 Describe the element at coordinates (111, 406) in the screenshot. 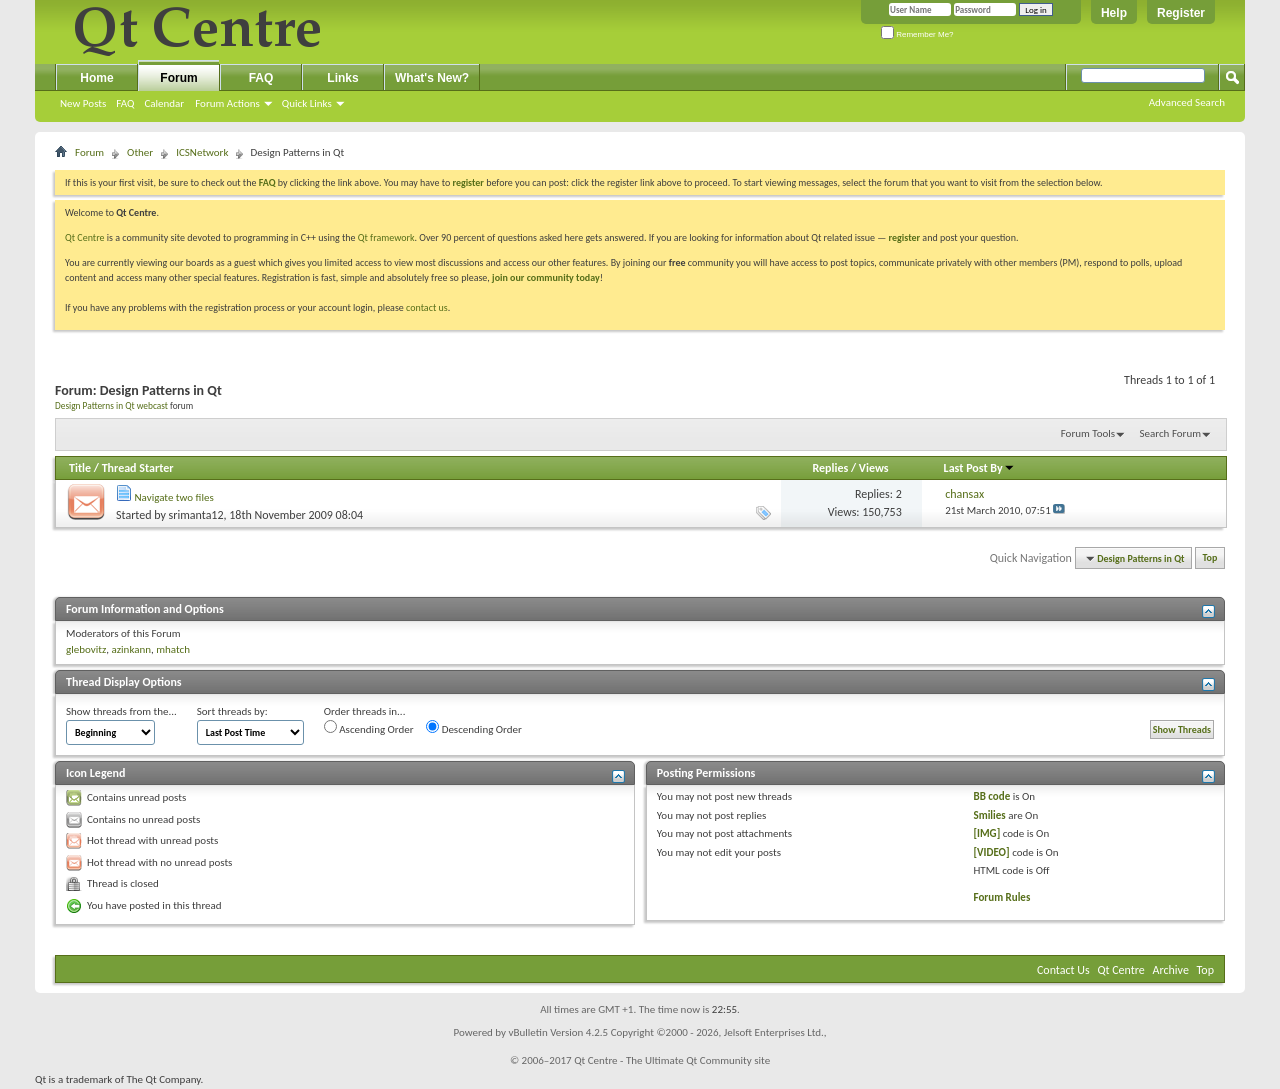

I see `Design Patterns in Qt webcast` at that location.